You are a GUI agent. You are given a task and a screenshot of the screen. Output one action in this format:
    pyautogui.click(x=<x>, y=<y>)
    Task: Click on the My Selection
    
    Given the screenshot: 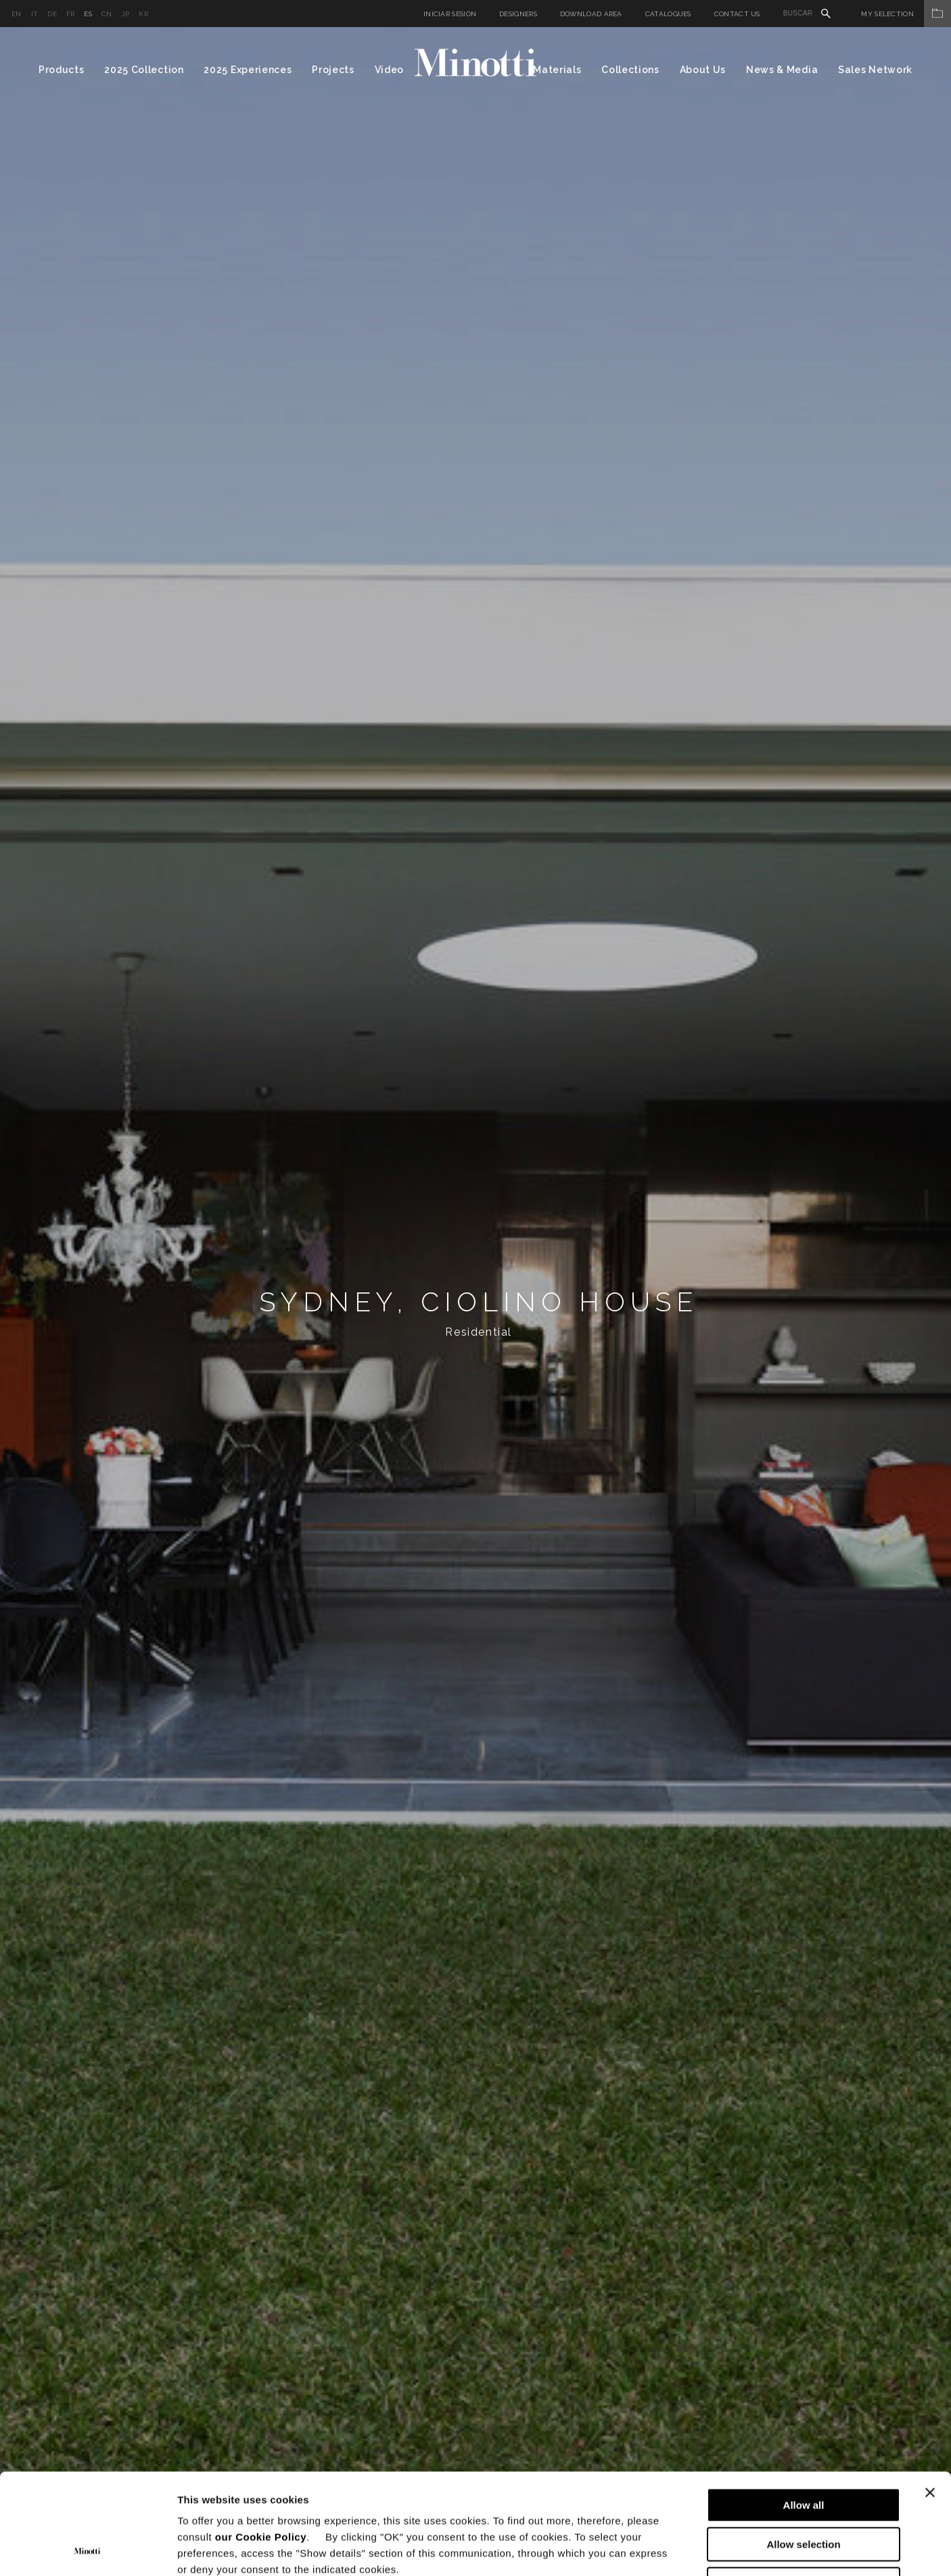 What is the action you would take?
    pyautogui.click(x=906, y=14)
    